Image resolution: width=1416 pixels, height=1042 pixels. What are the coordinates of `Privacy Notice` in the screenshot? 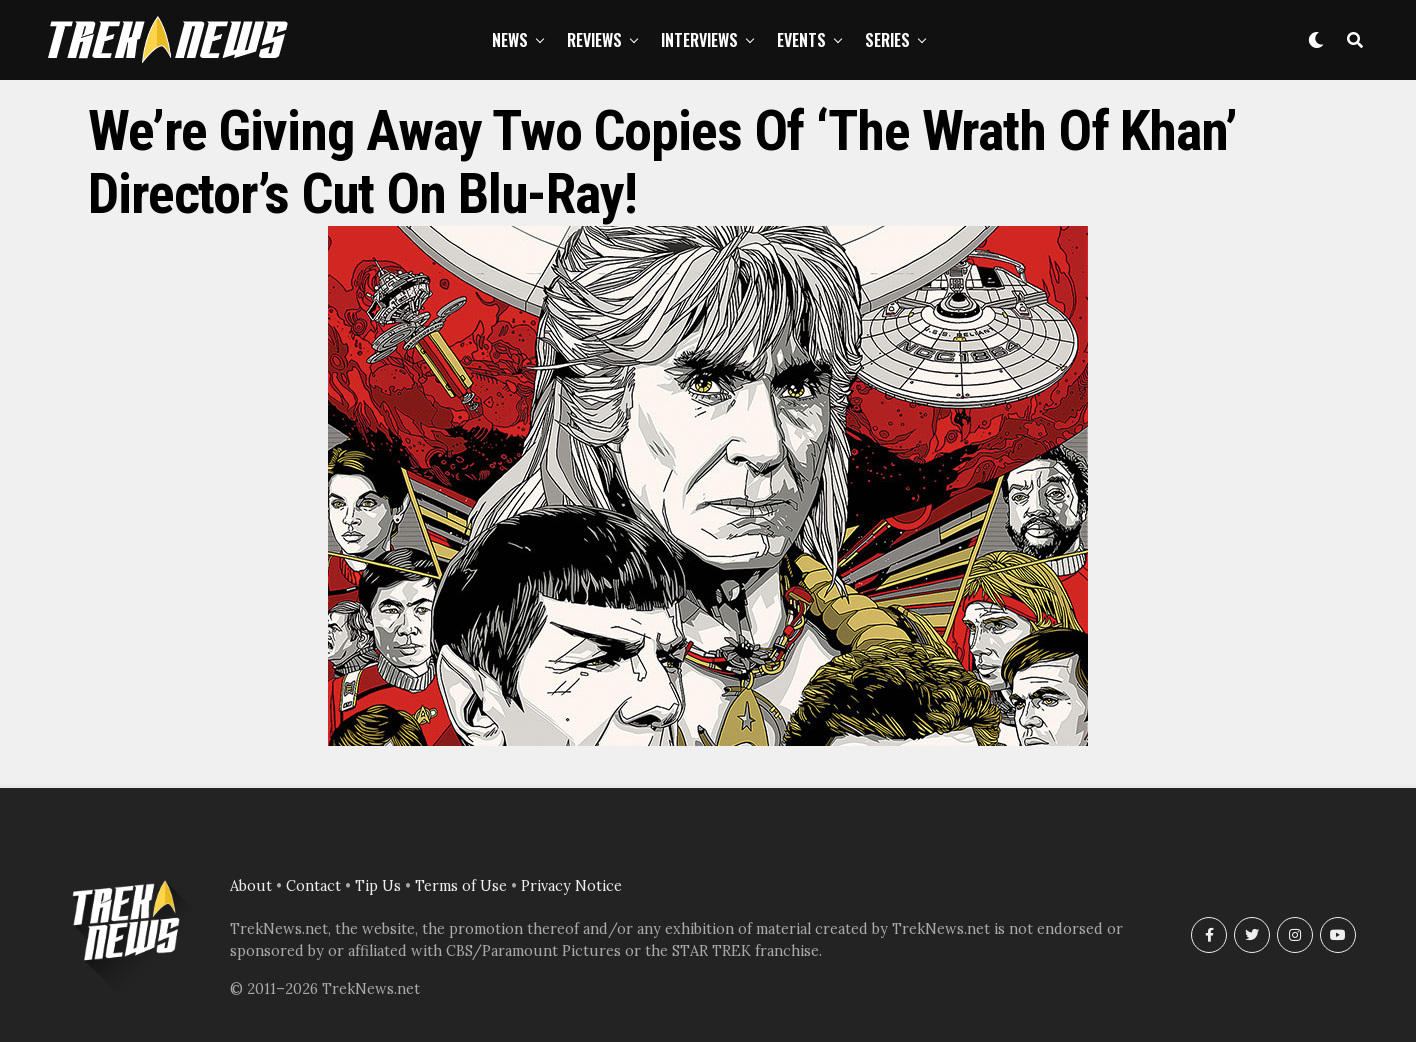 It's located at (571, 886).